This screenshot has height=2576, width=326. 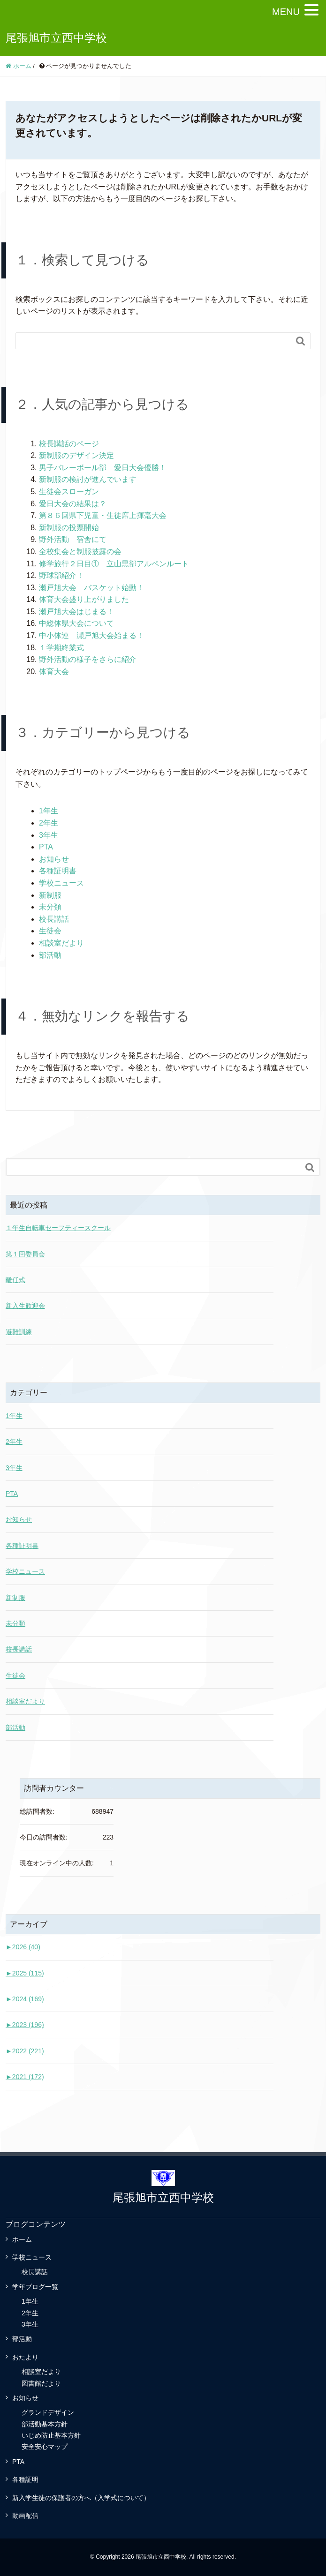 I want to click on [Search], so click(x=153, y=341).